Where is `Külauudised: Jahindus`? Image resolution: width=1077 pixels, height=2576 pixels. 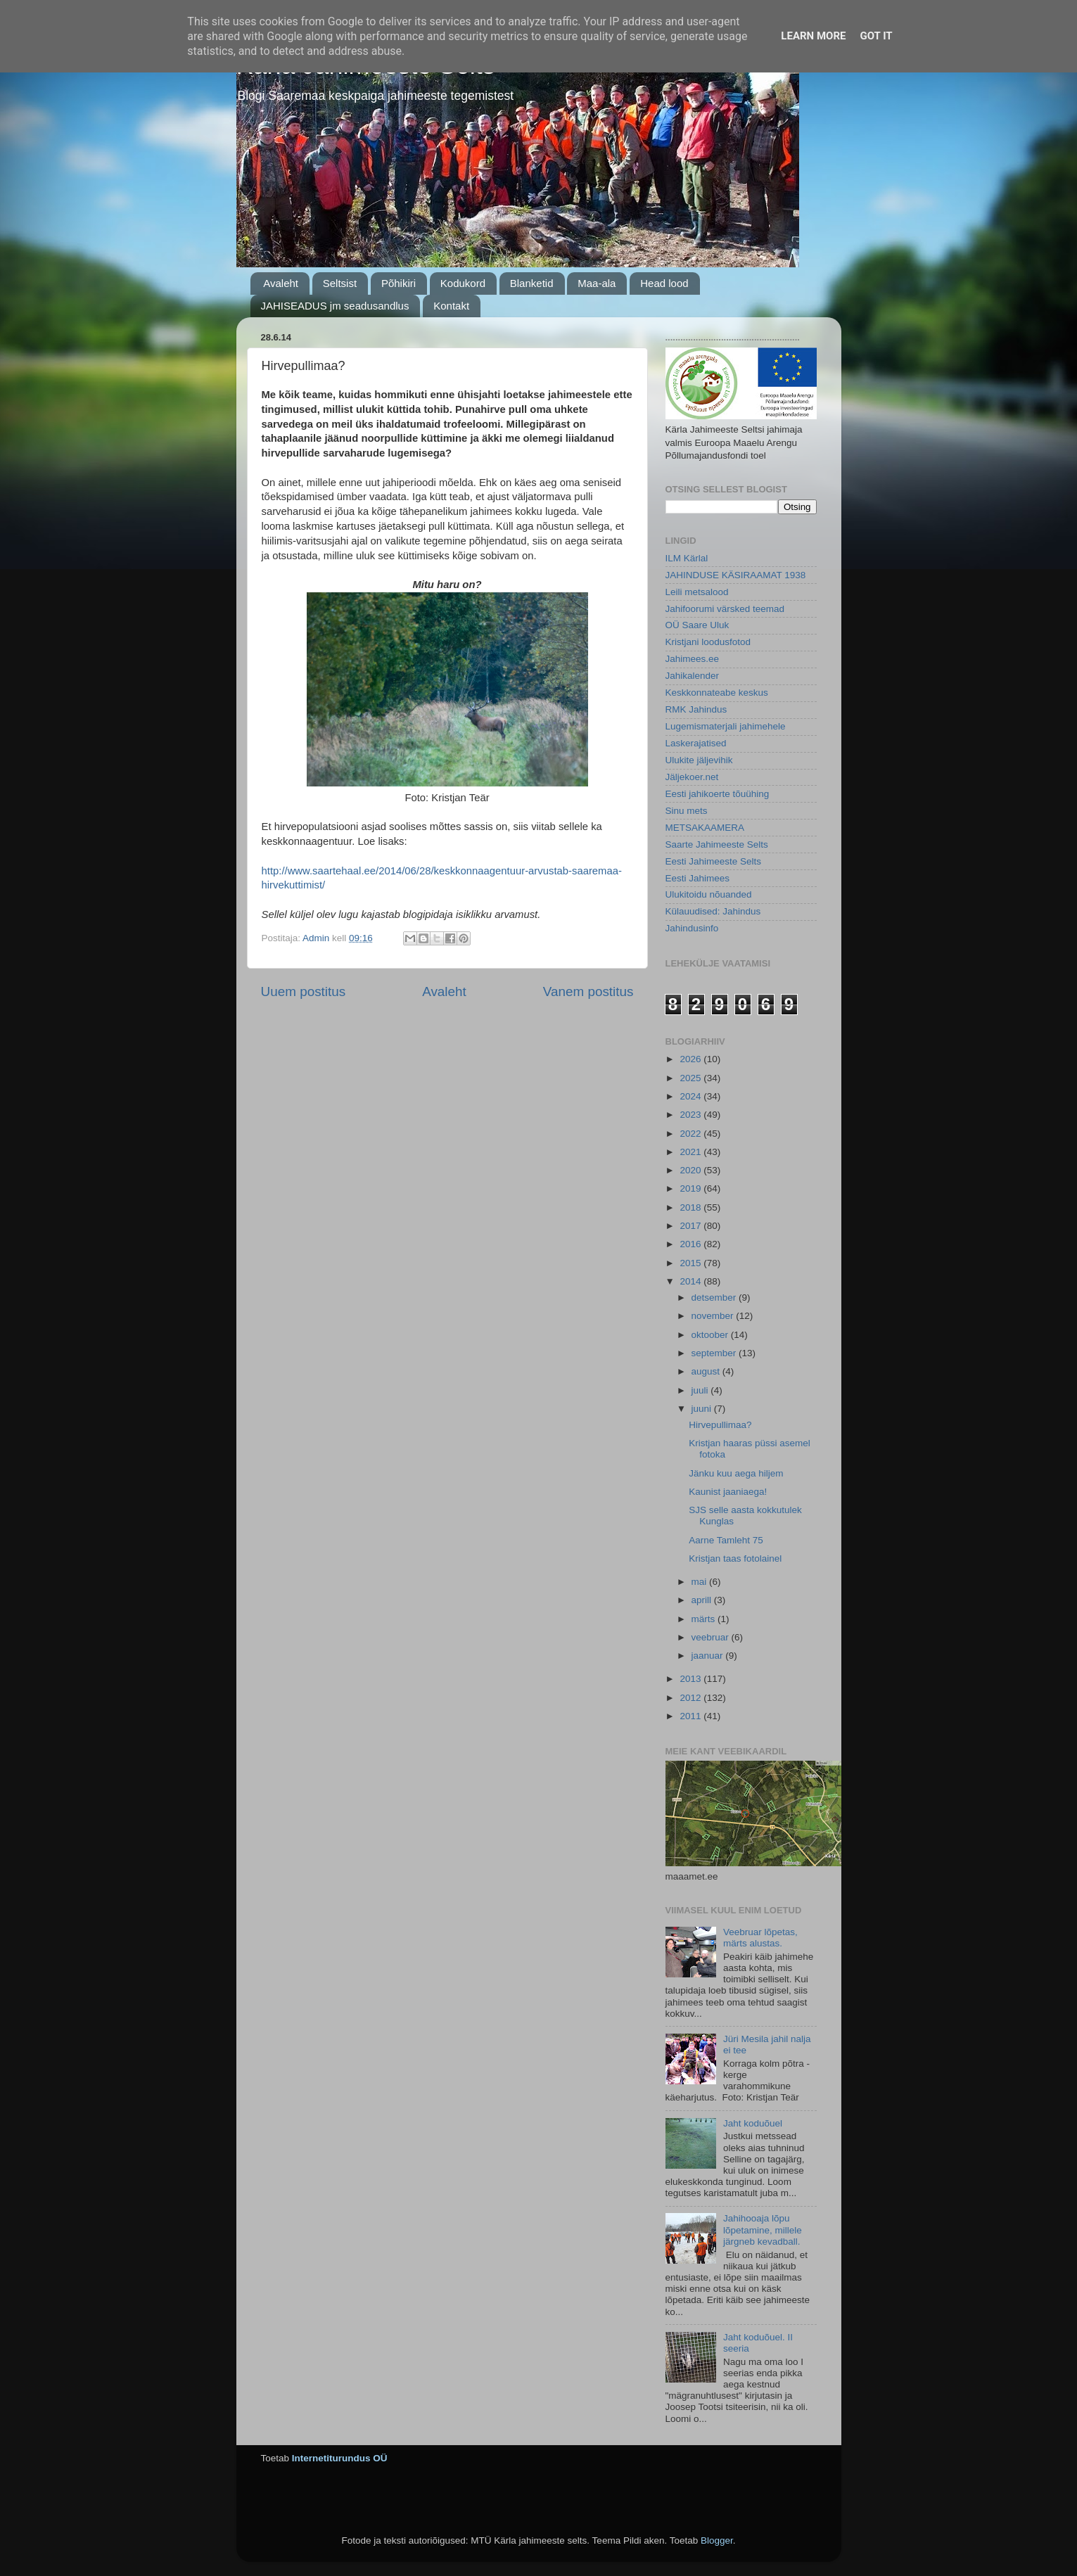 Külauudised: Jahindus is located at coordinates (713, 911).